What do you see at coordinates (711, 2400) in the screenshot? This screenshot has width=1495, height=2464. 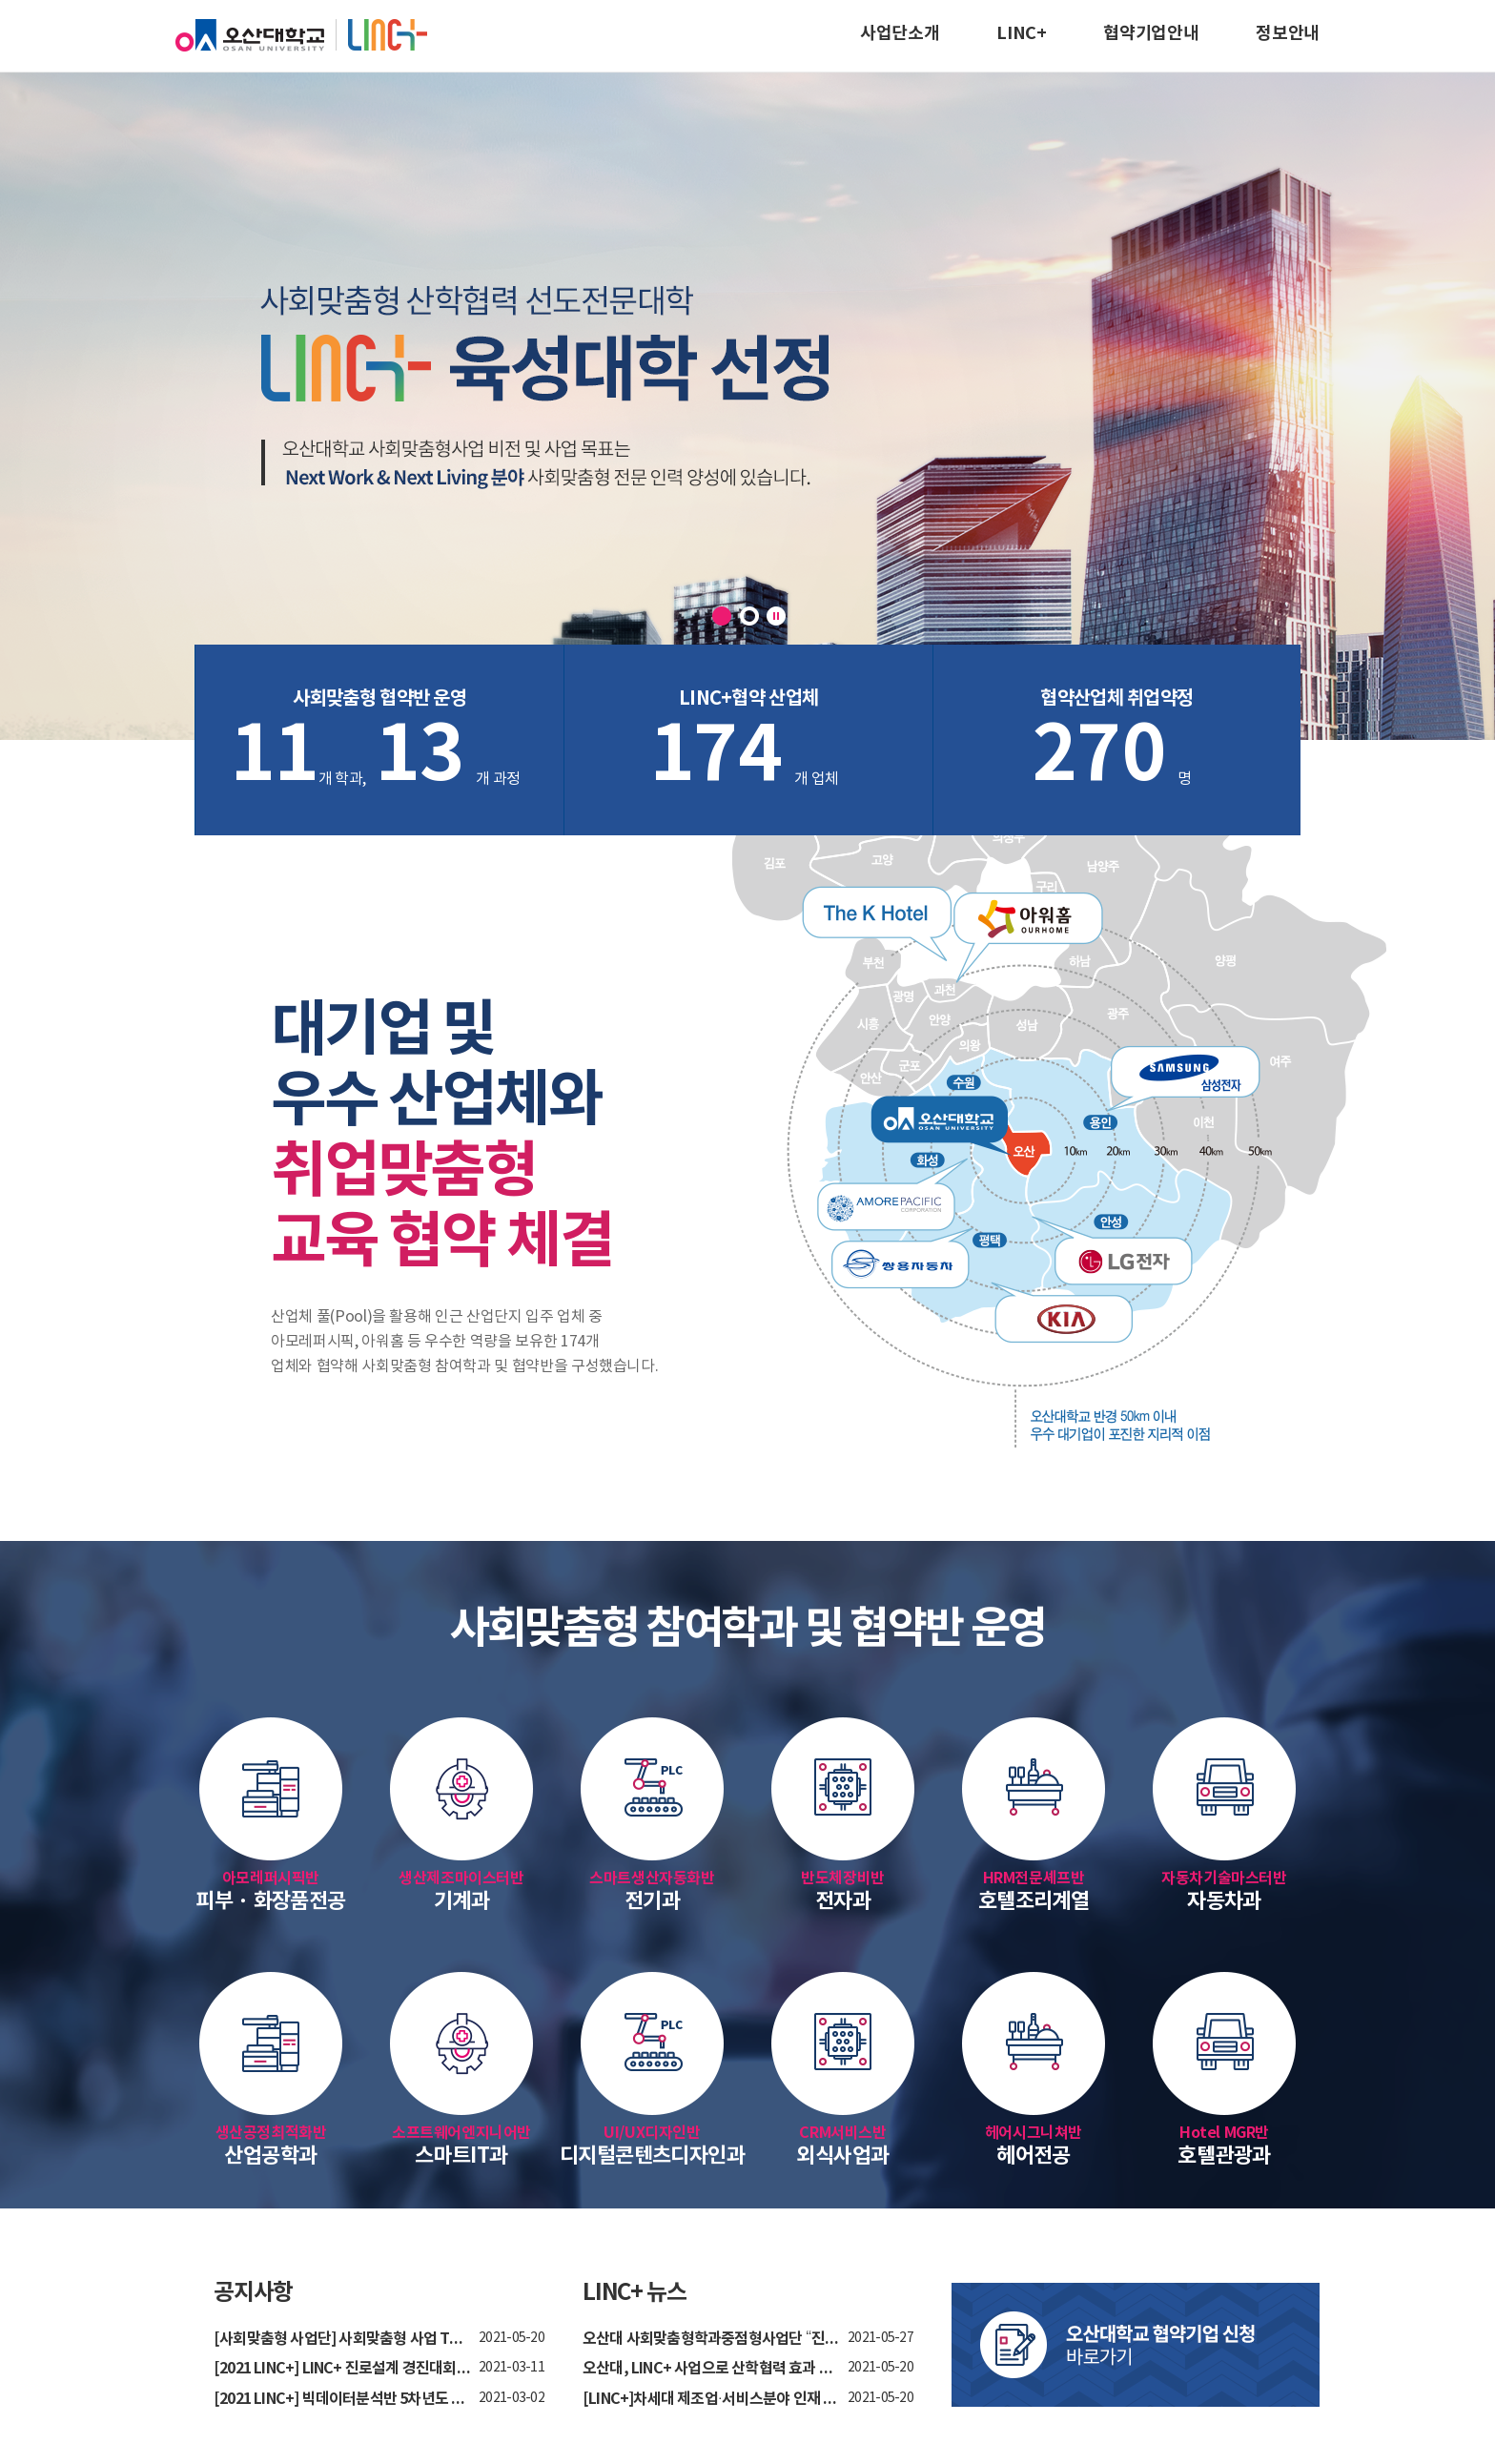 I see `[LINC+]차세대 제조업·서비스분야 인재 양성 박...` at bounding box center [711, 2400].